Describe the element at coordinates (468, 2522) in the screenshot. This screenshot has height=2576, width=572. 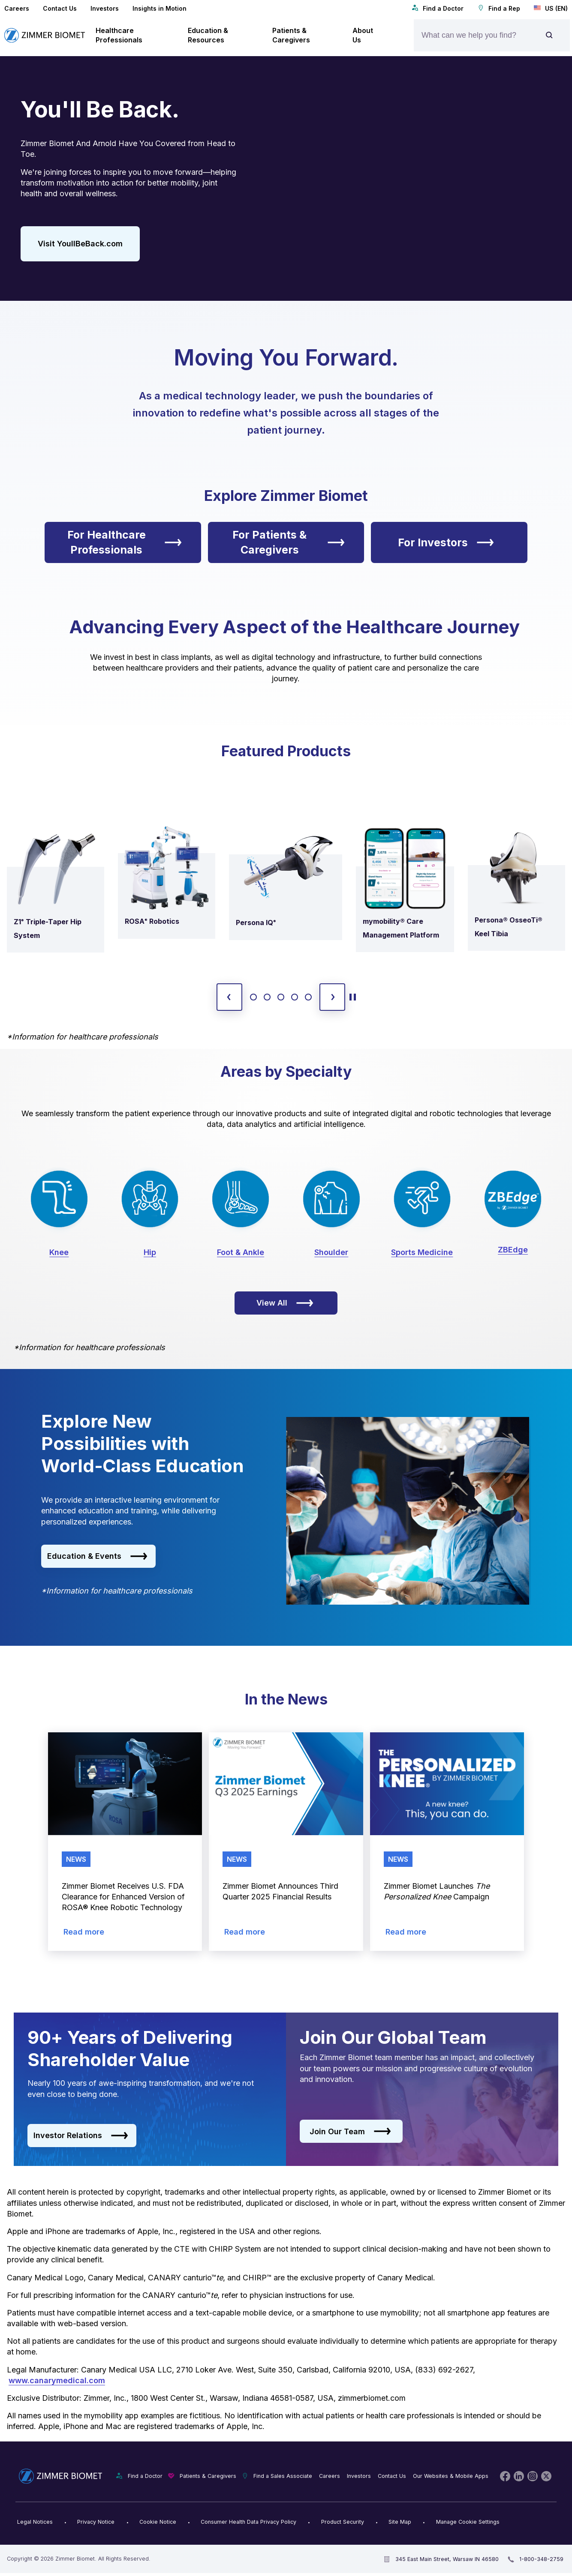
I see `Manage Cookie Settings` at that location.